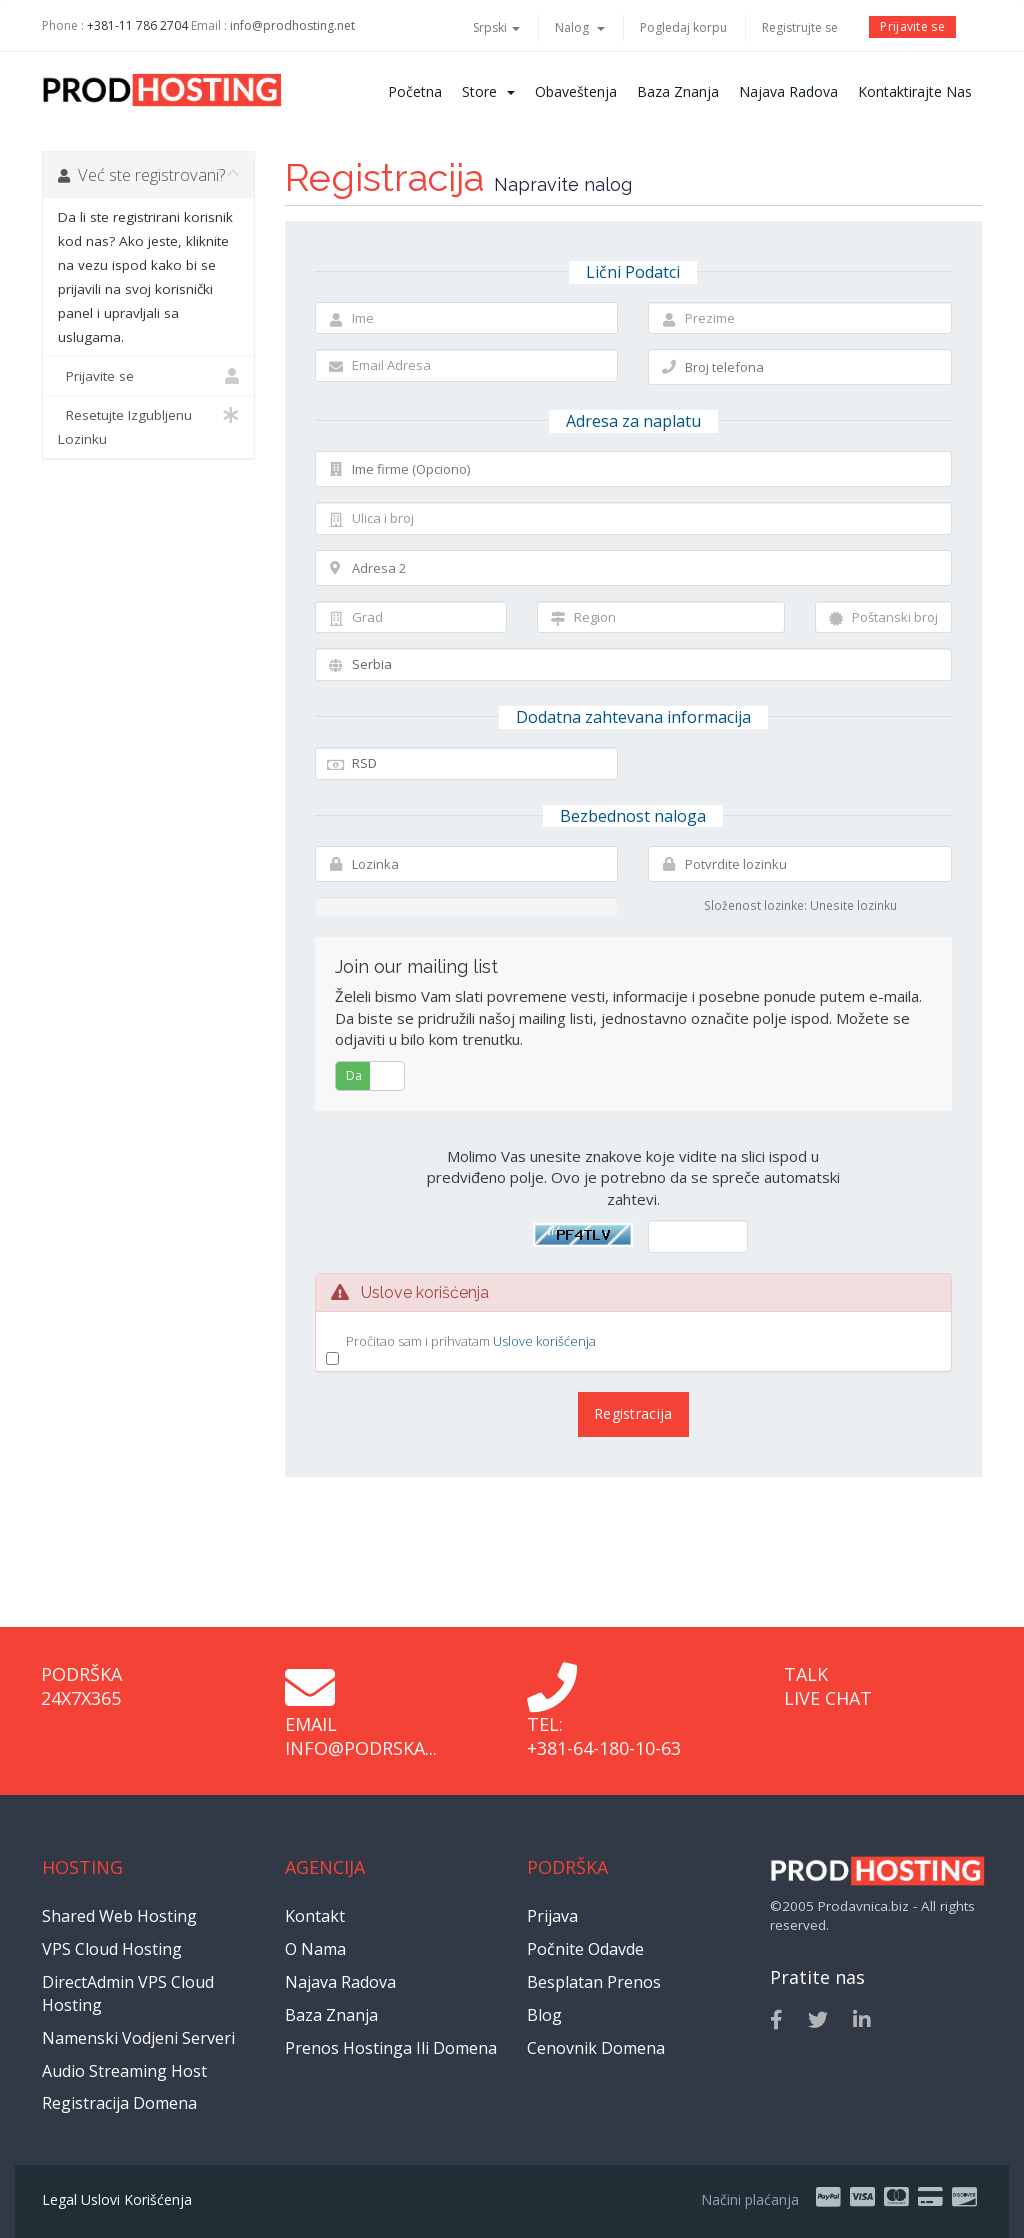 Image resolution: width=1024 pixels, height=2238 pixels. What do you see at coordinates (415, 91) in the screenshot?
I see `Početna` at bounding box center [415, 91].